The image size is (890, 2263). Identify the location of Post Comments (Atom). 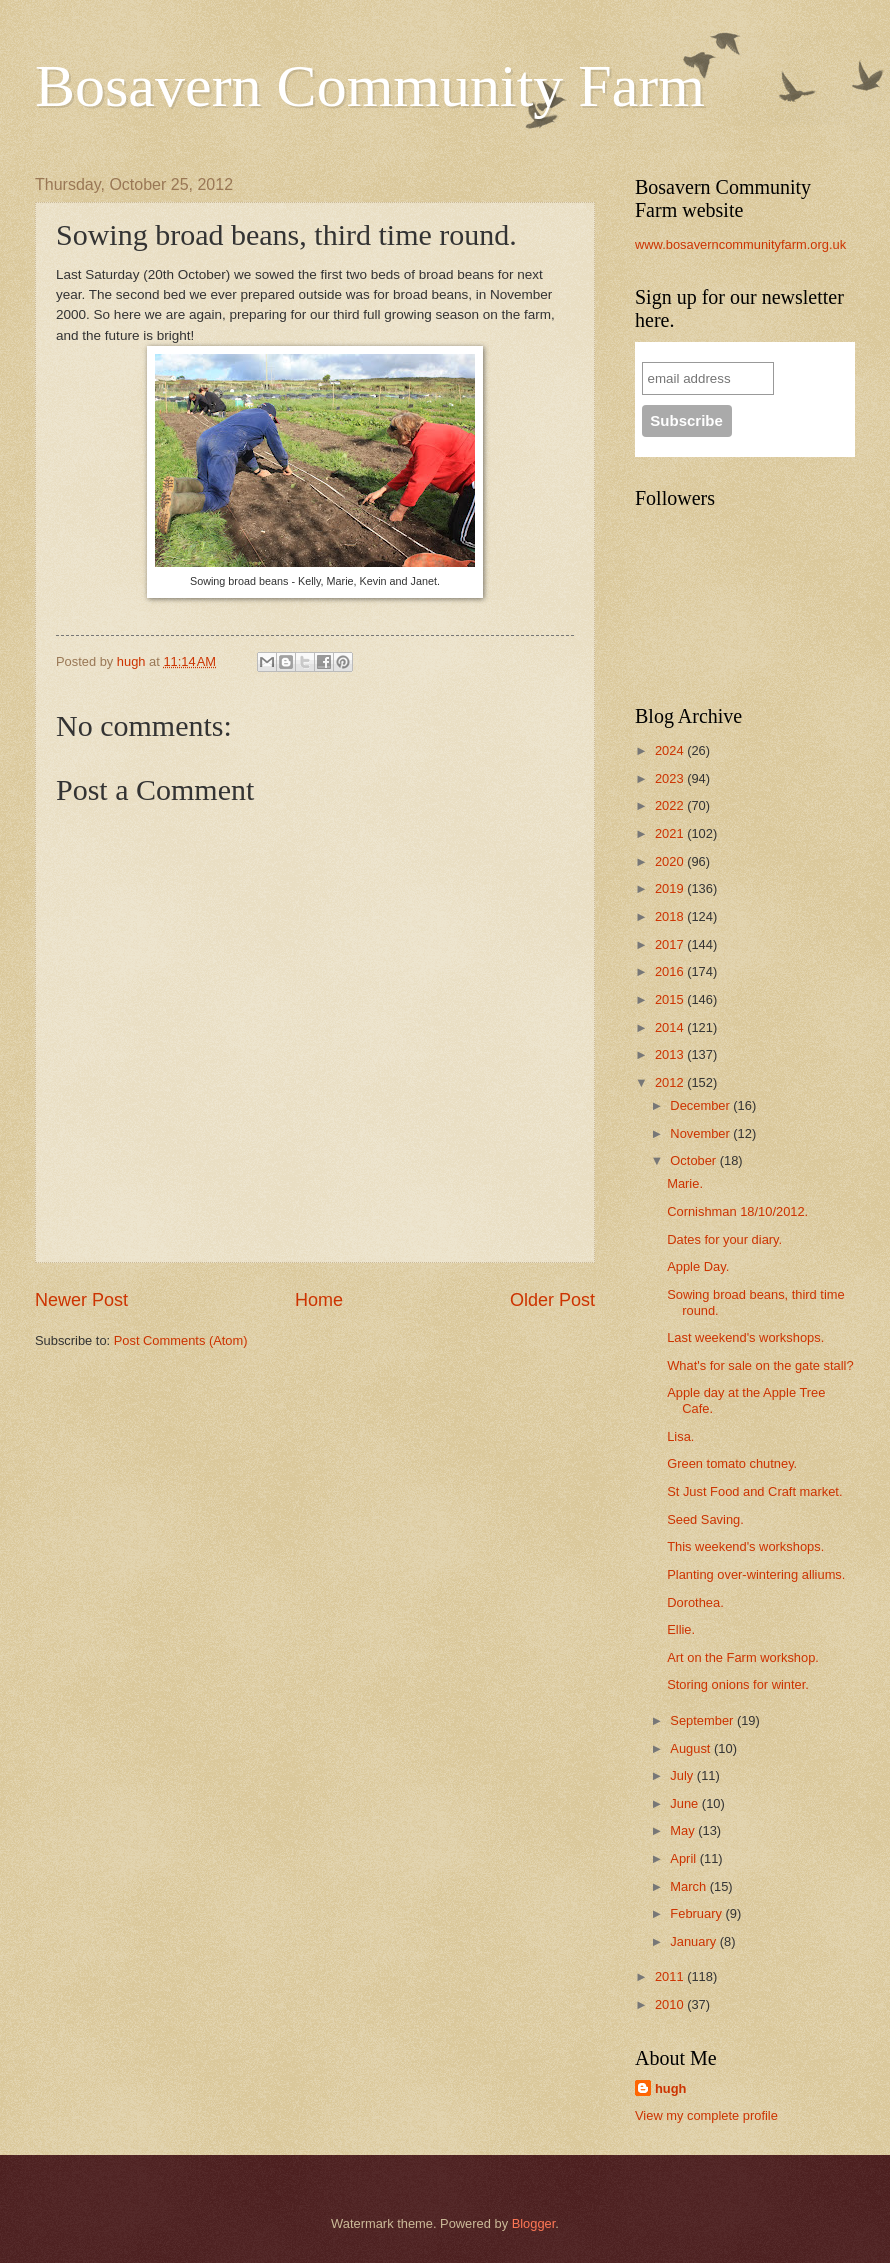
(181, 1340).